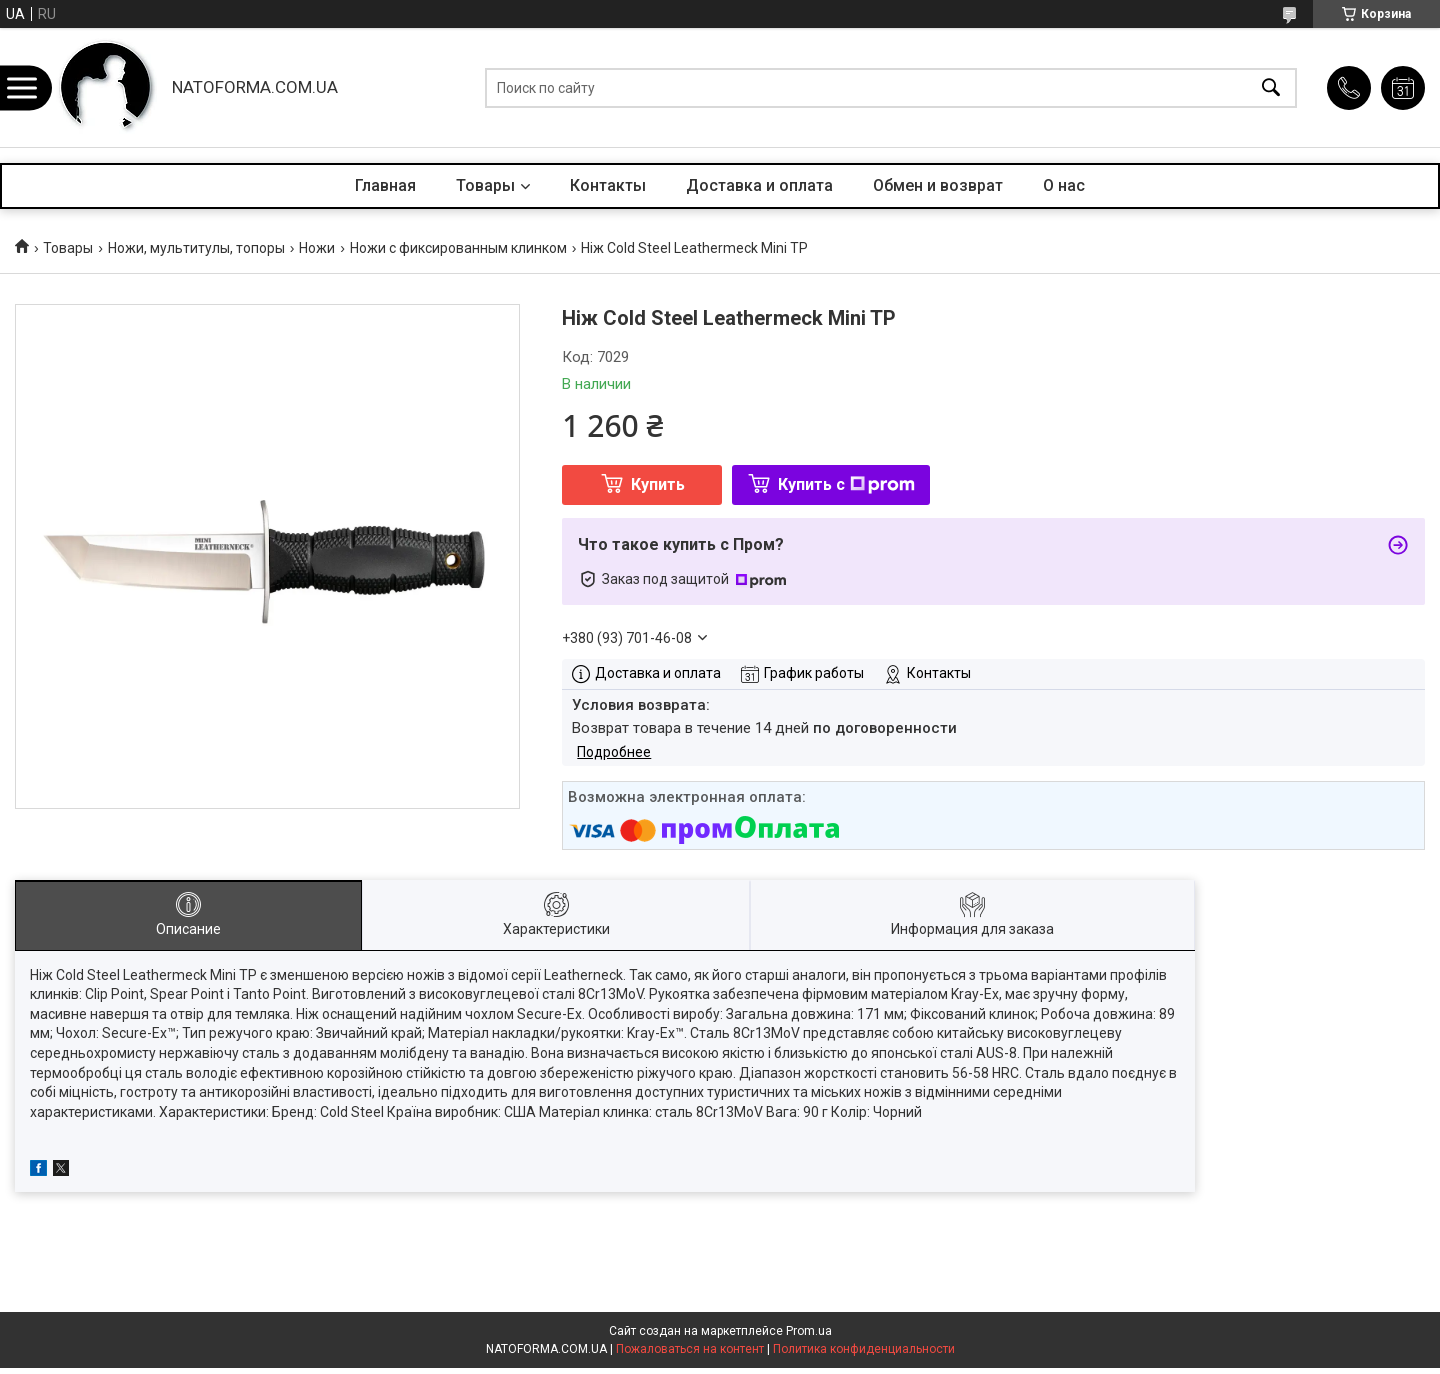  I want to click on Доставка и оплата, so click(759, 185).